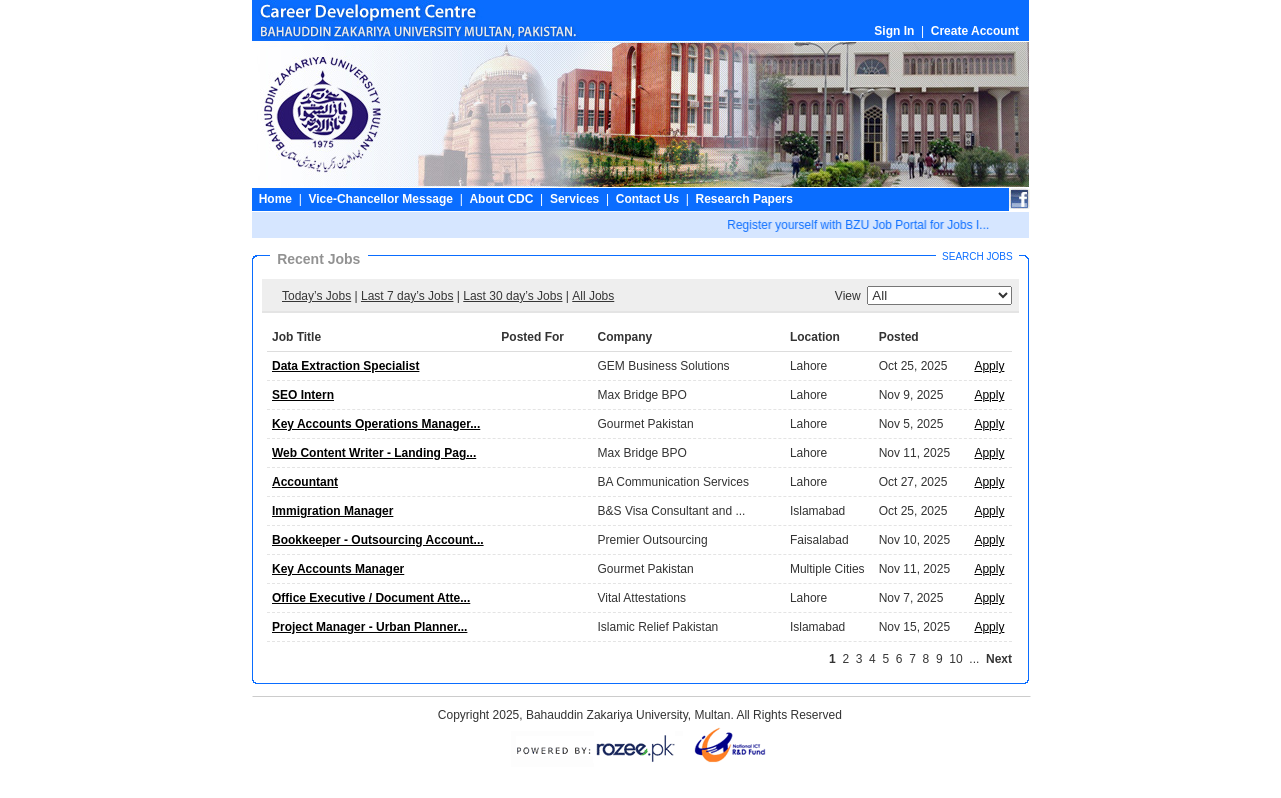 This screenshot has width=1281, height=798. What do you see at coordinates (860, 225) in the screenshot?
I see `Register yourself with BZU Job Portal for Jobs I...` at bounding box center [860, 225].